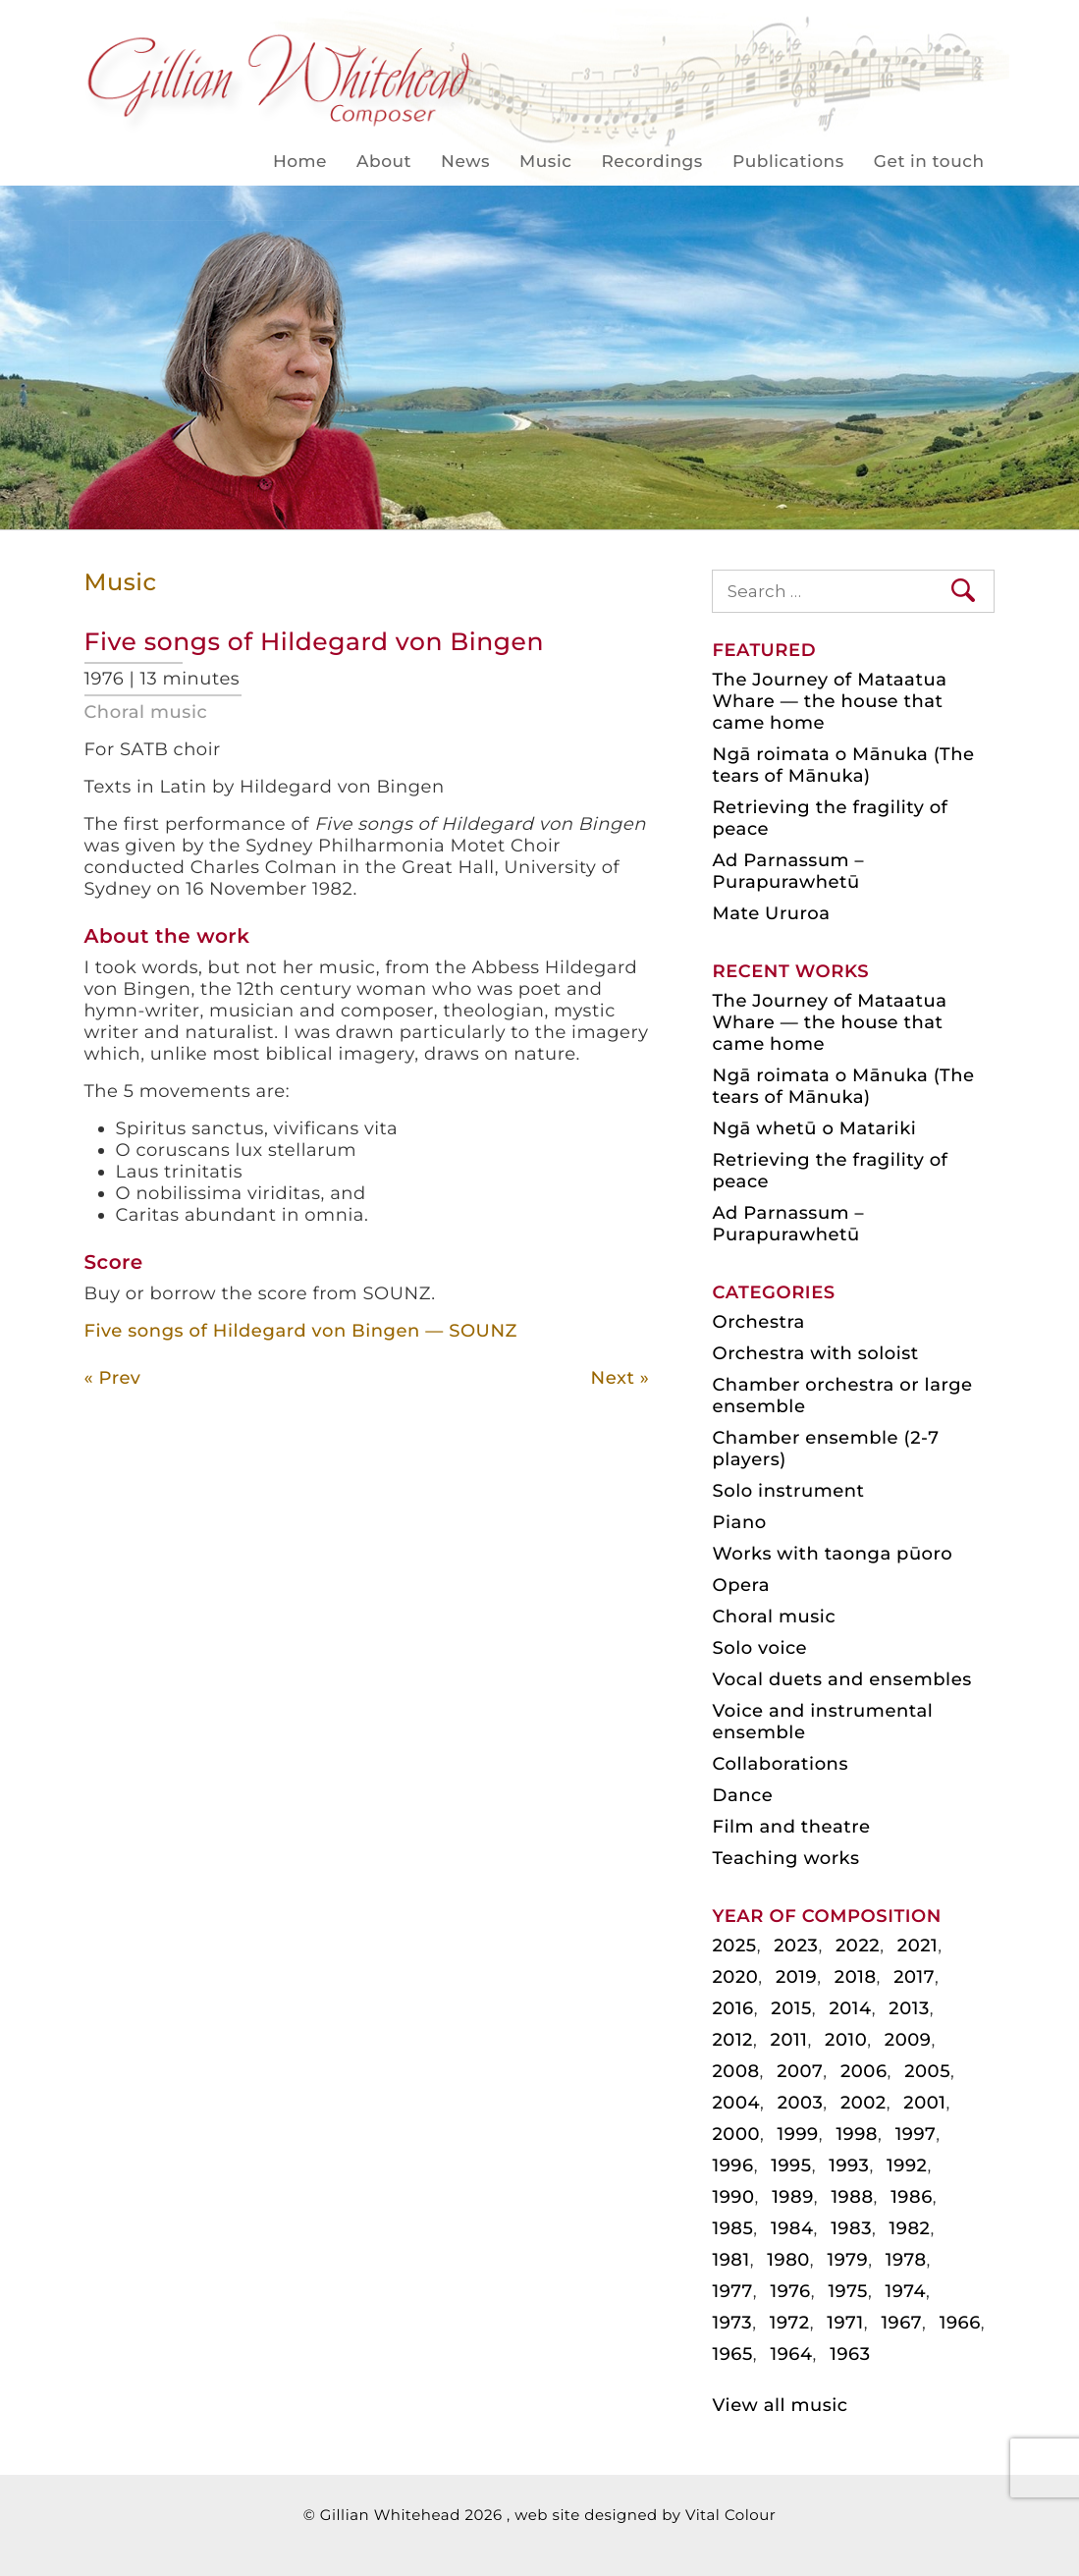 The image size is (1079, 2576). What do you see at coordinates (735, 1977) in the screenshot?
I see `2020` at bounding box center [735, 1977].